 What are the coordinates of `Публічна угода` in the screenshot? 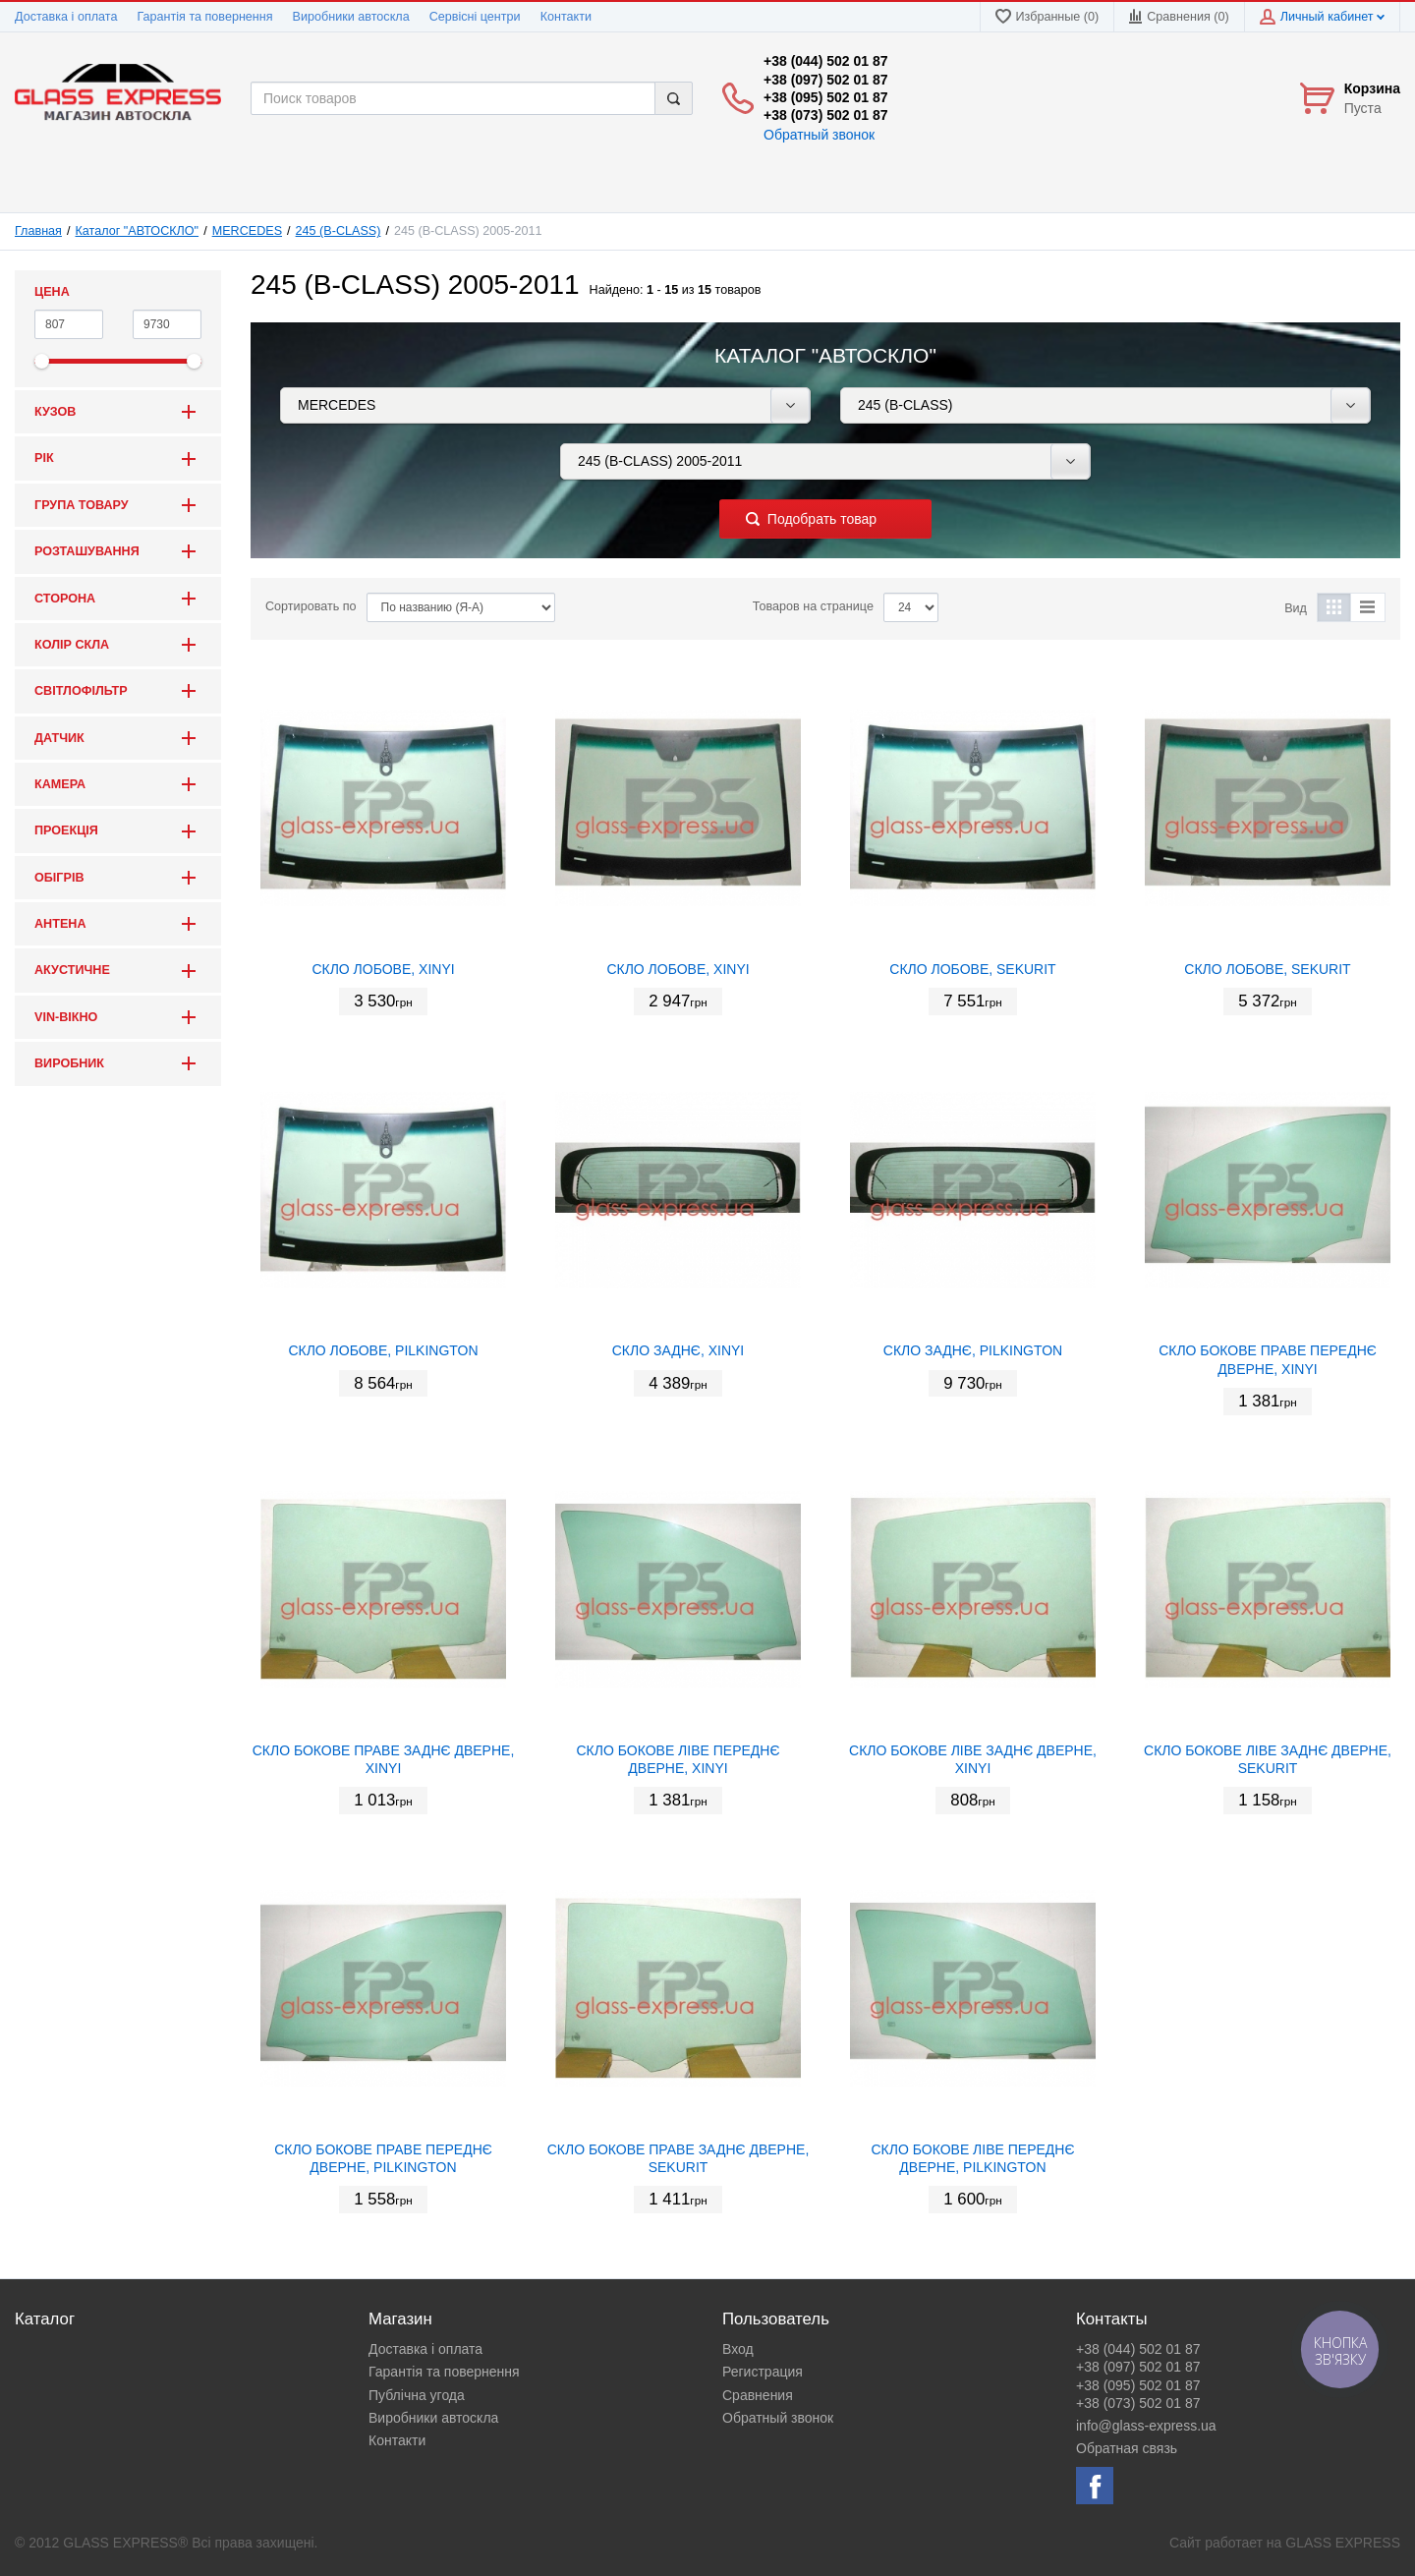 It's located at (416, 2395).